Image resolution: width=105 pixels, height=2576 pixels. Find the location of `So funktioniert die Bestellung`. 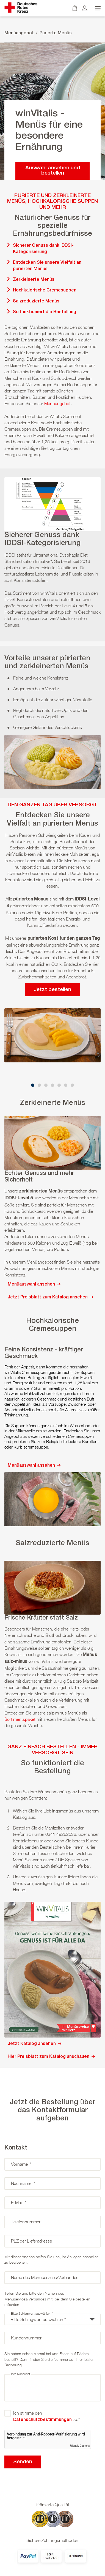

So funktioniert die Bestellung is located at coordinates (44, 312).